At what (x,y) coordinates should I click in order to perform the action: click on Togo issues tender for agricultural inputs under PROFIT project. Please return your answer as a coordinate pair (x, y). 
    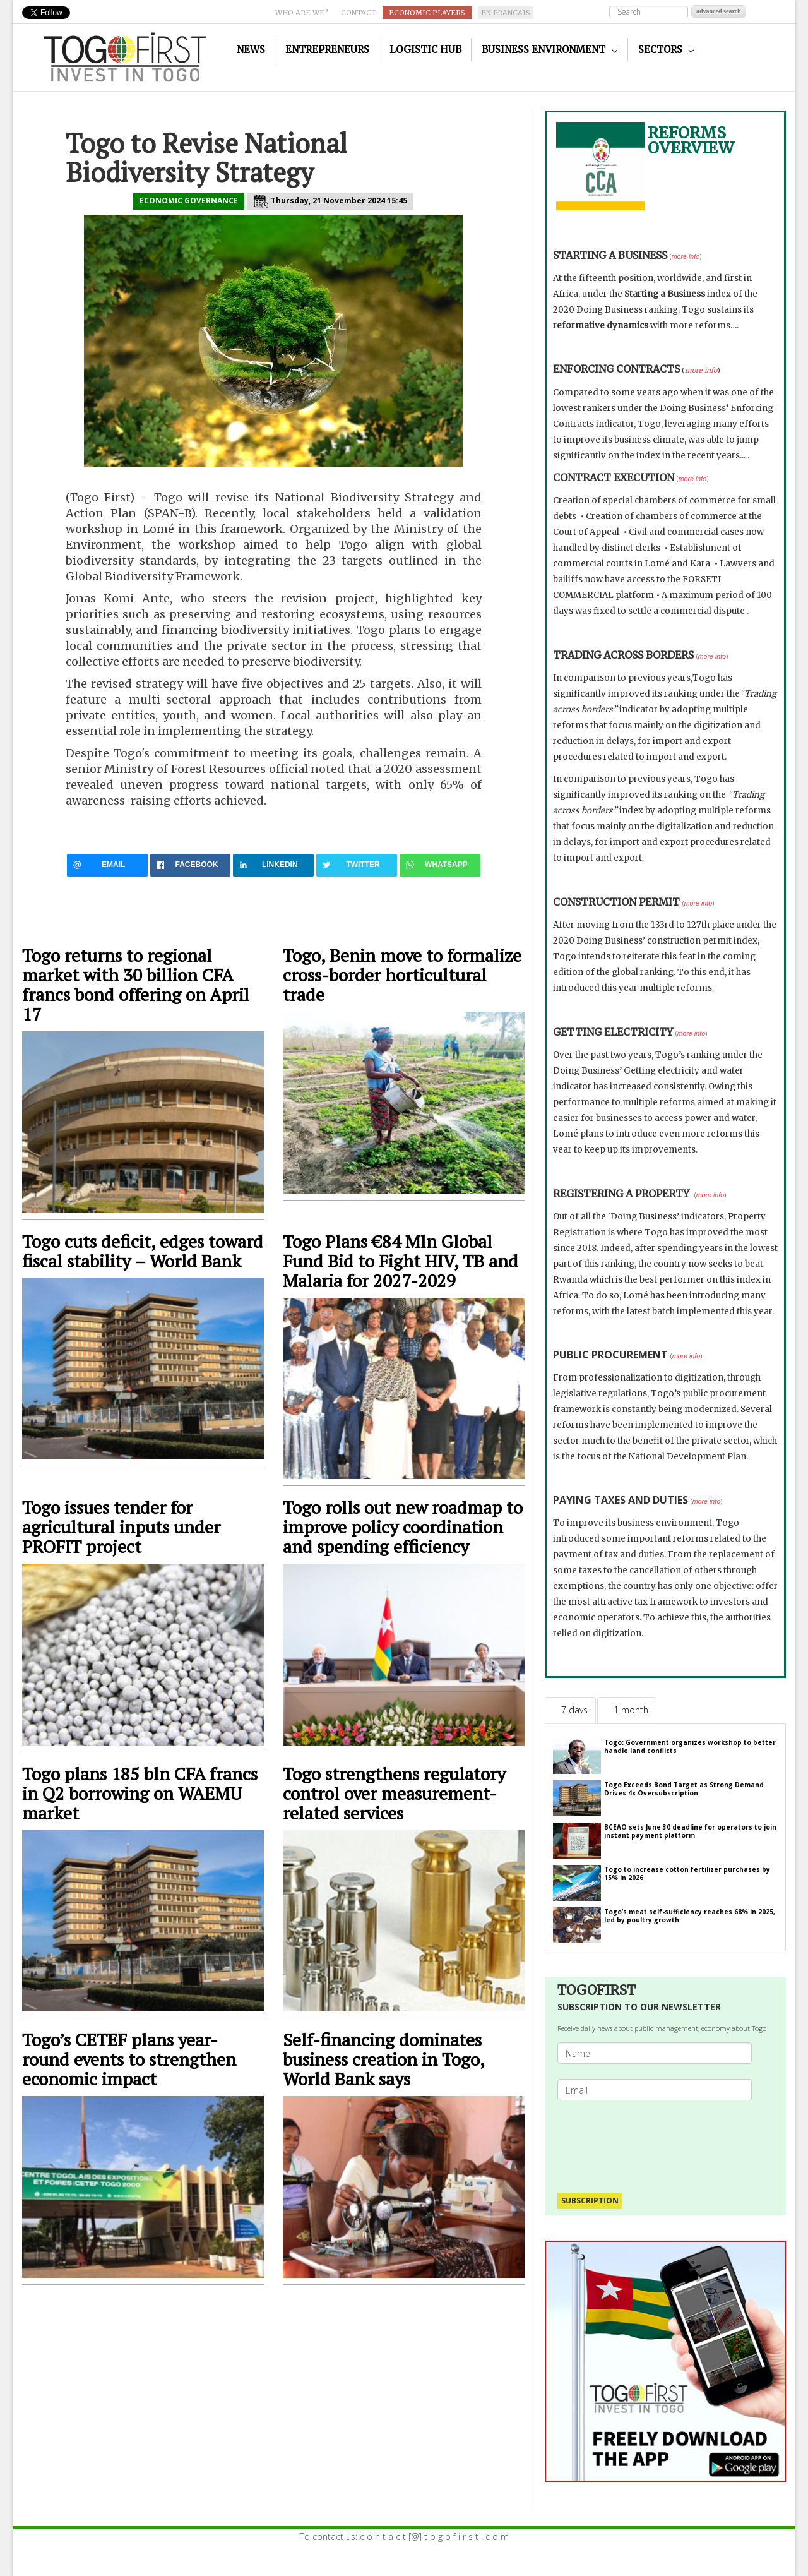
    Looking at the image, I should click on (121, 1526).